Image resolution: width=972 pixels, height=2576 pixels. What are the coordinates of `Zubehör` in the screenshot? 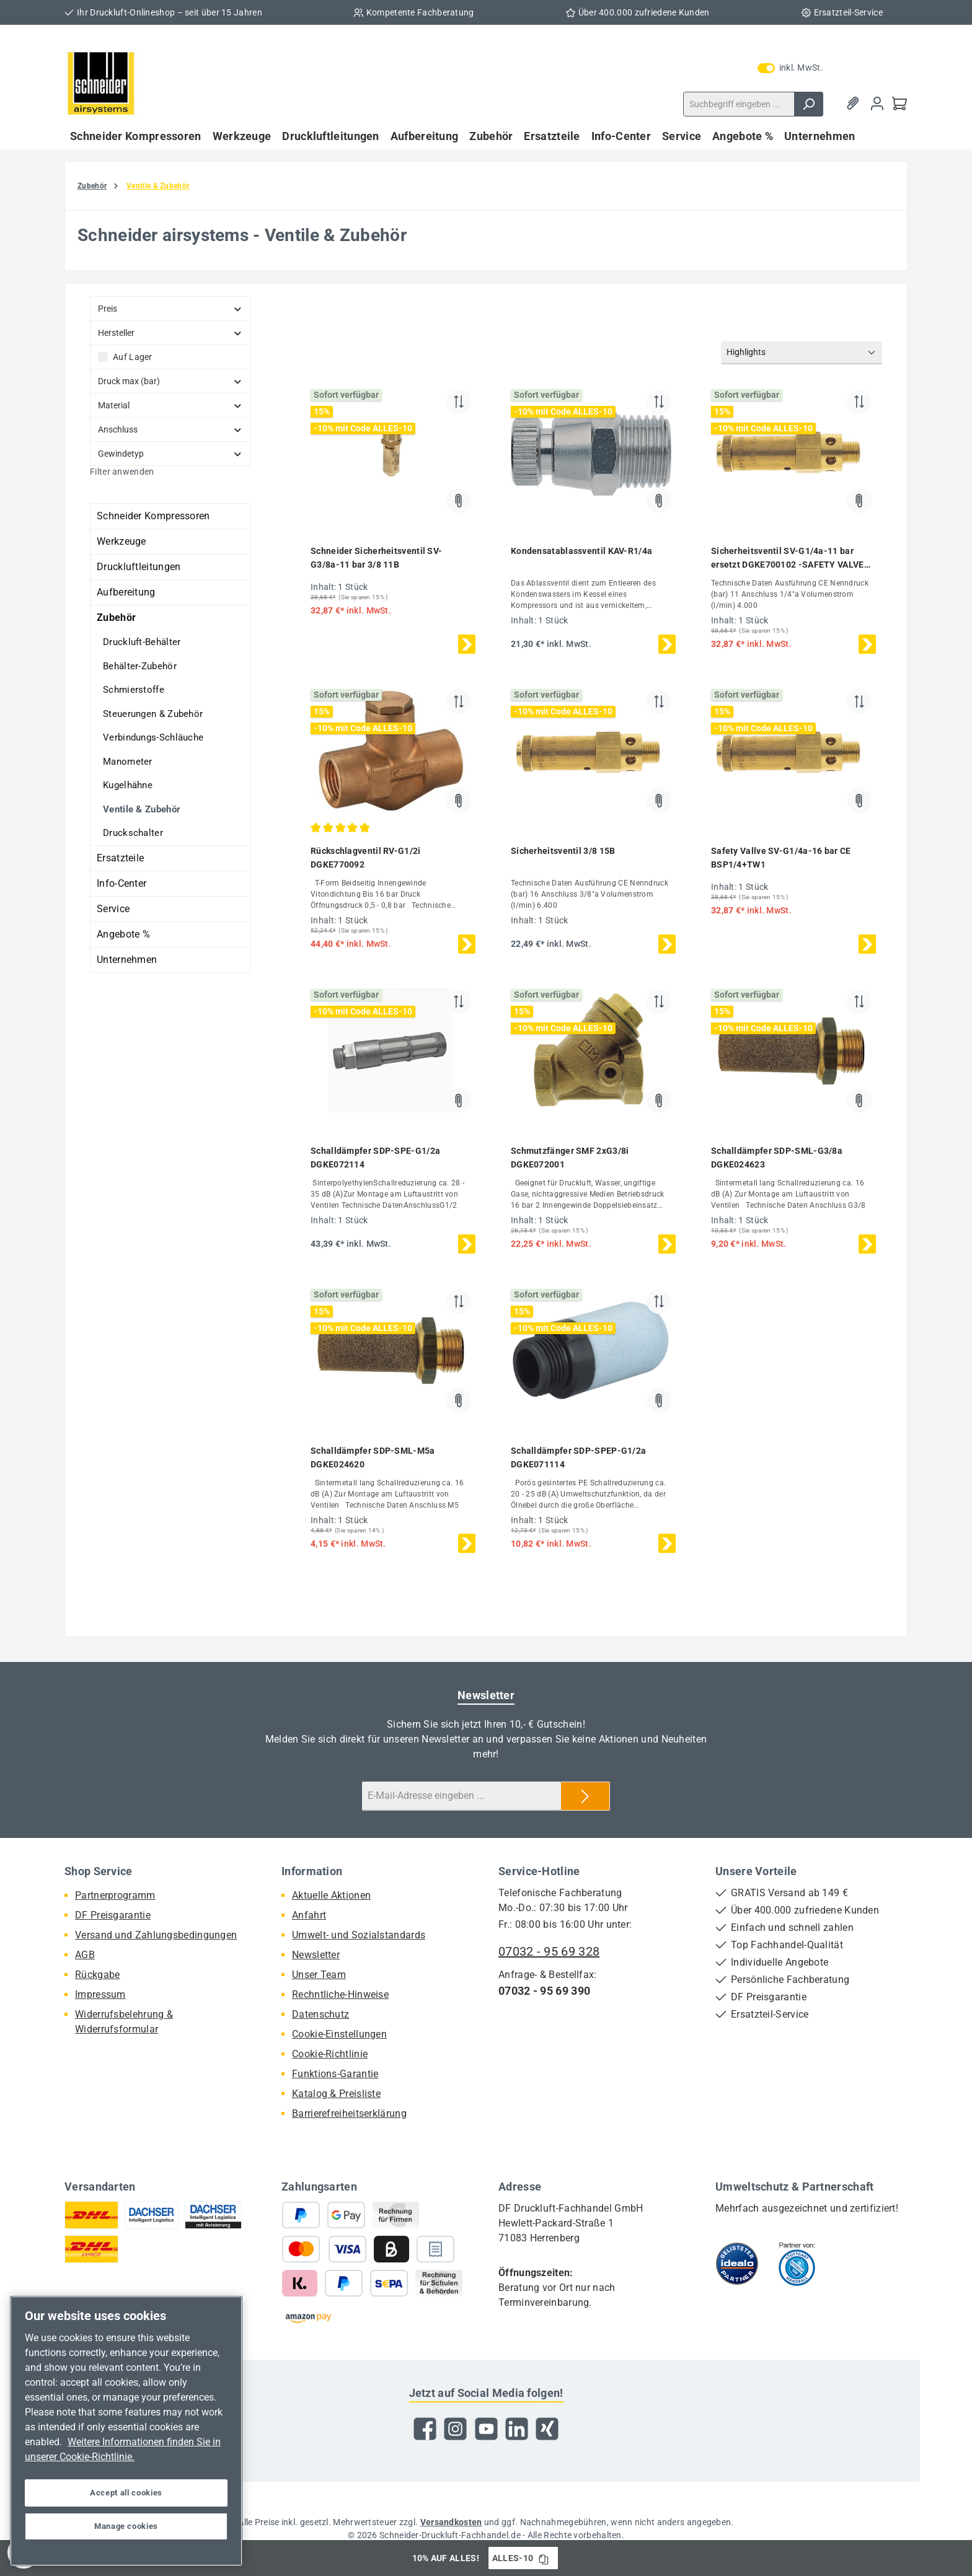 It's located at (116, 617).